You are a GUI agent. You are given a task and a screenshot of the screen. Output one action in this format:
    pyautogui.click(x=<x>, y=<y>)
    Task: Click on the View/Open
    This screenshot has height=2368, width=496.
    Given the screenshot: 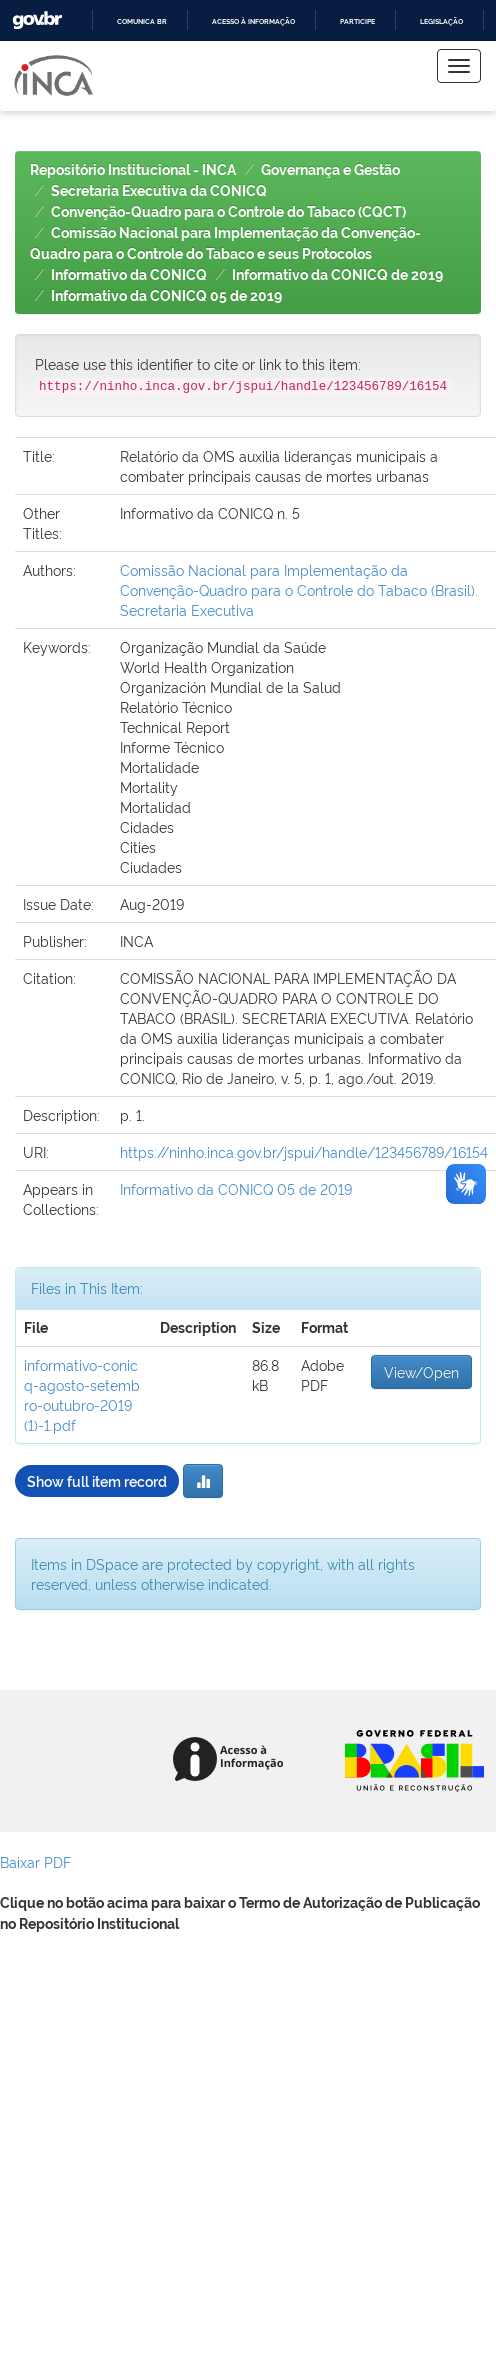 What is the action you would take?
    pyautogui.click(x=421, y=1371)
    